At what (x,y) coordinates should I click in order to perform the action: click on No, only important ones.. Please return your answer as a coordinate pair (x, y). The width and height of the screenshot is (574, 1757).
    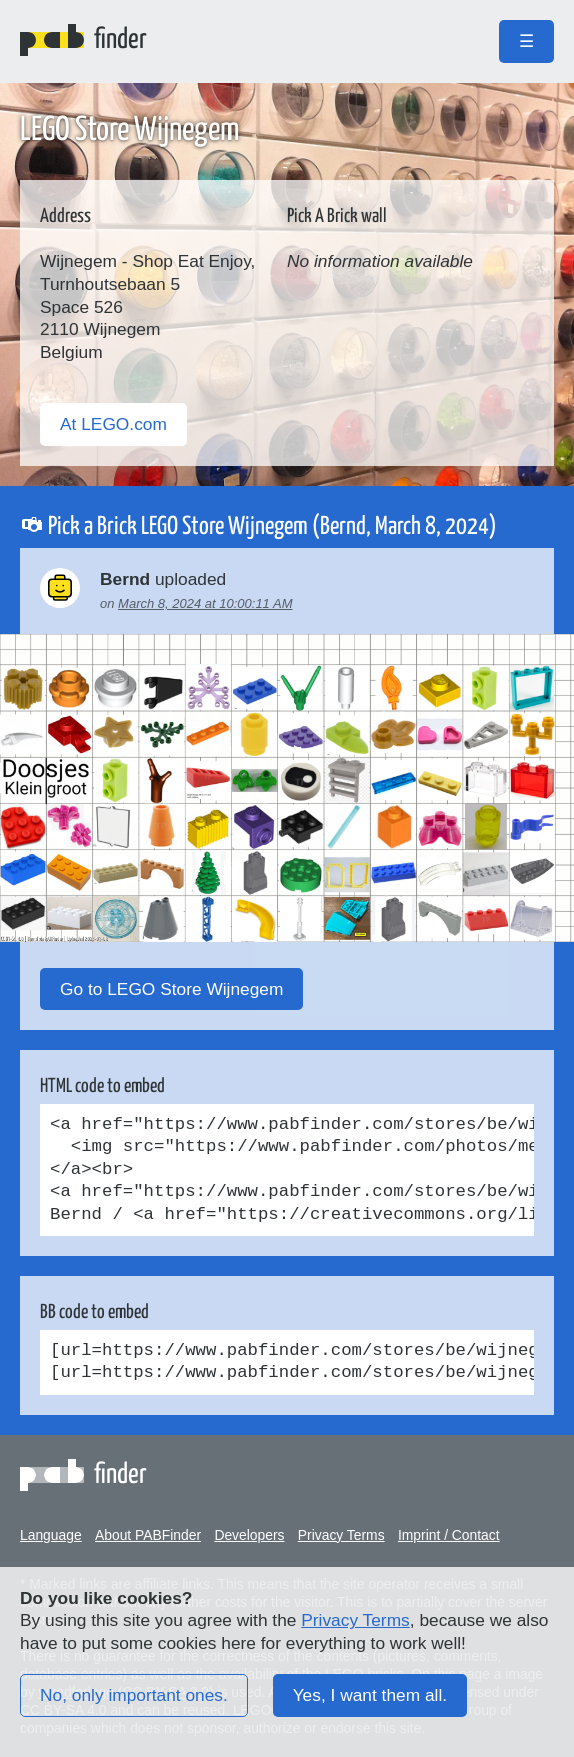
    Looking at the image, I should click on (134, 1695).